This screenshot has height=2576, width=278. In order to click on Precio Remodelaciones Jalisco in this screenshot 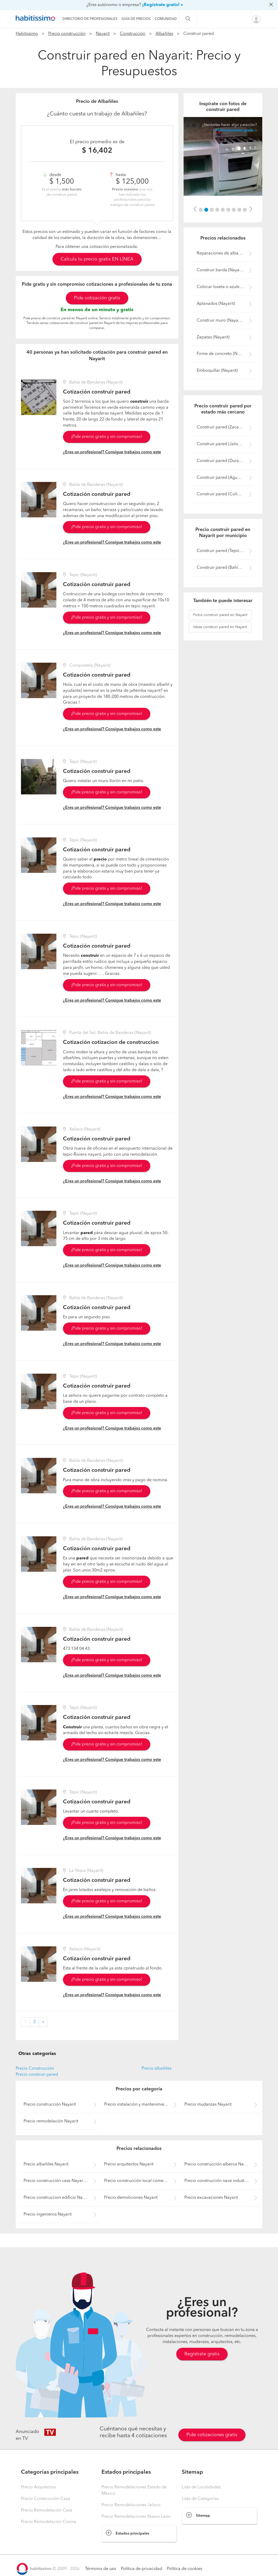, I will do `click(131, 2505)`.